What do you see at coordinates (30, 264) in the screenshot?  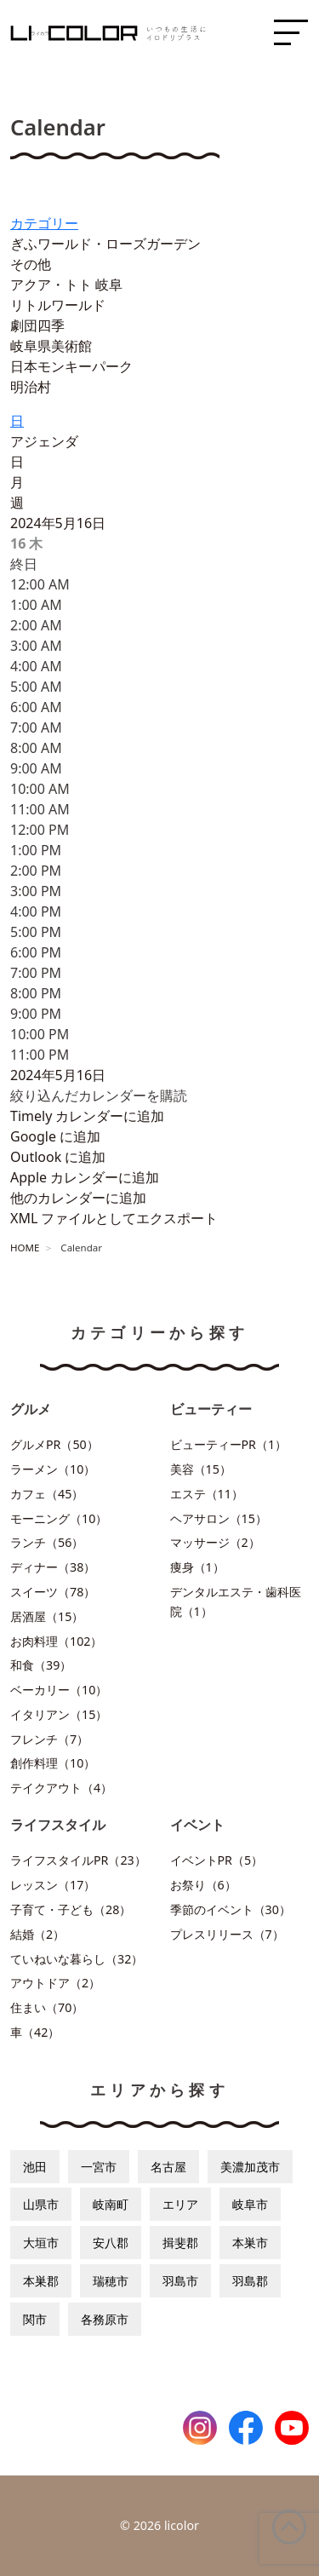 I see `その他` at bounding box center [30, 264].